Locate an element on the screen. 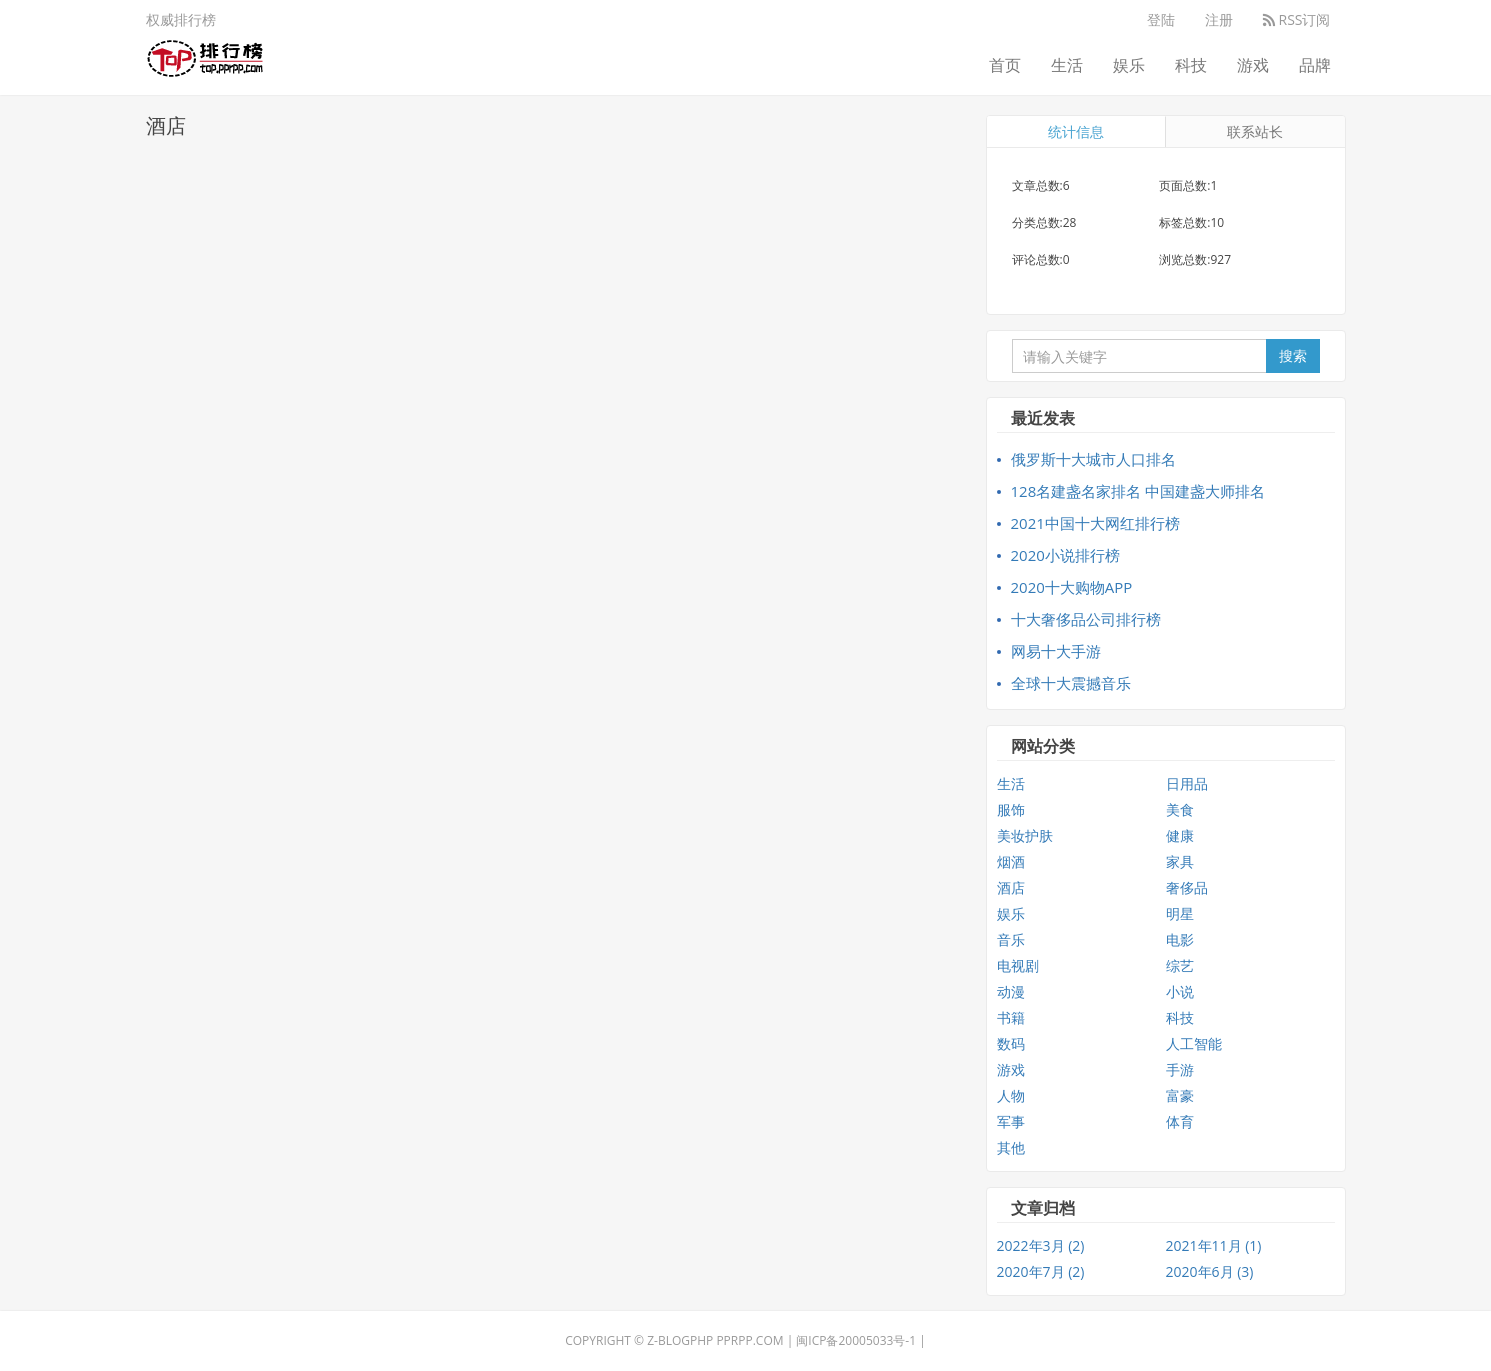 The height and width of the screenshot is (1371, 1491). 2020年7月 (2) is located at coordinates (1041, 1271).